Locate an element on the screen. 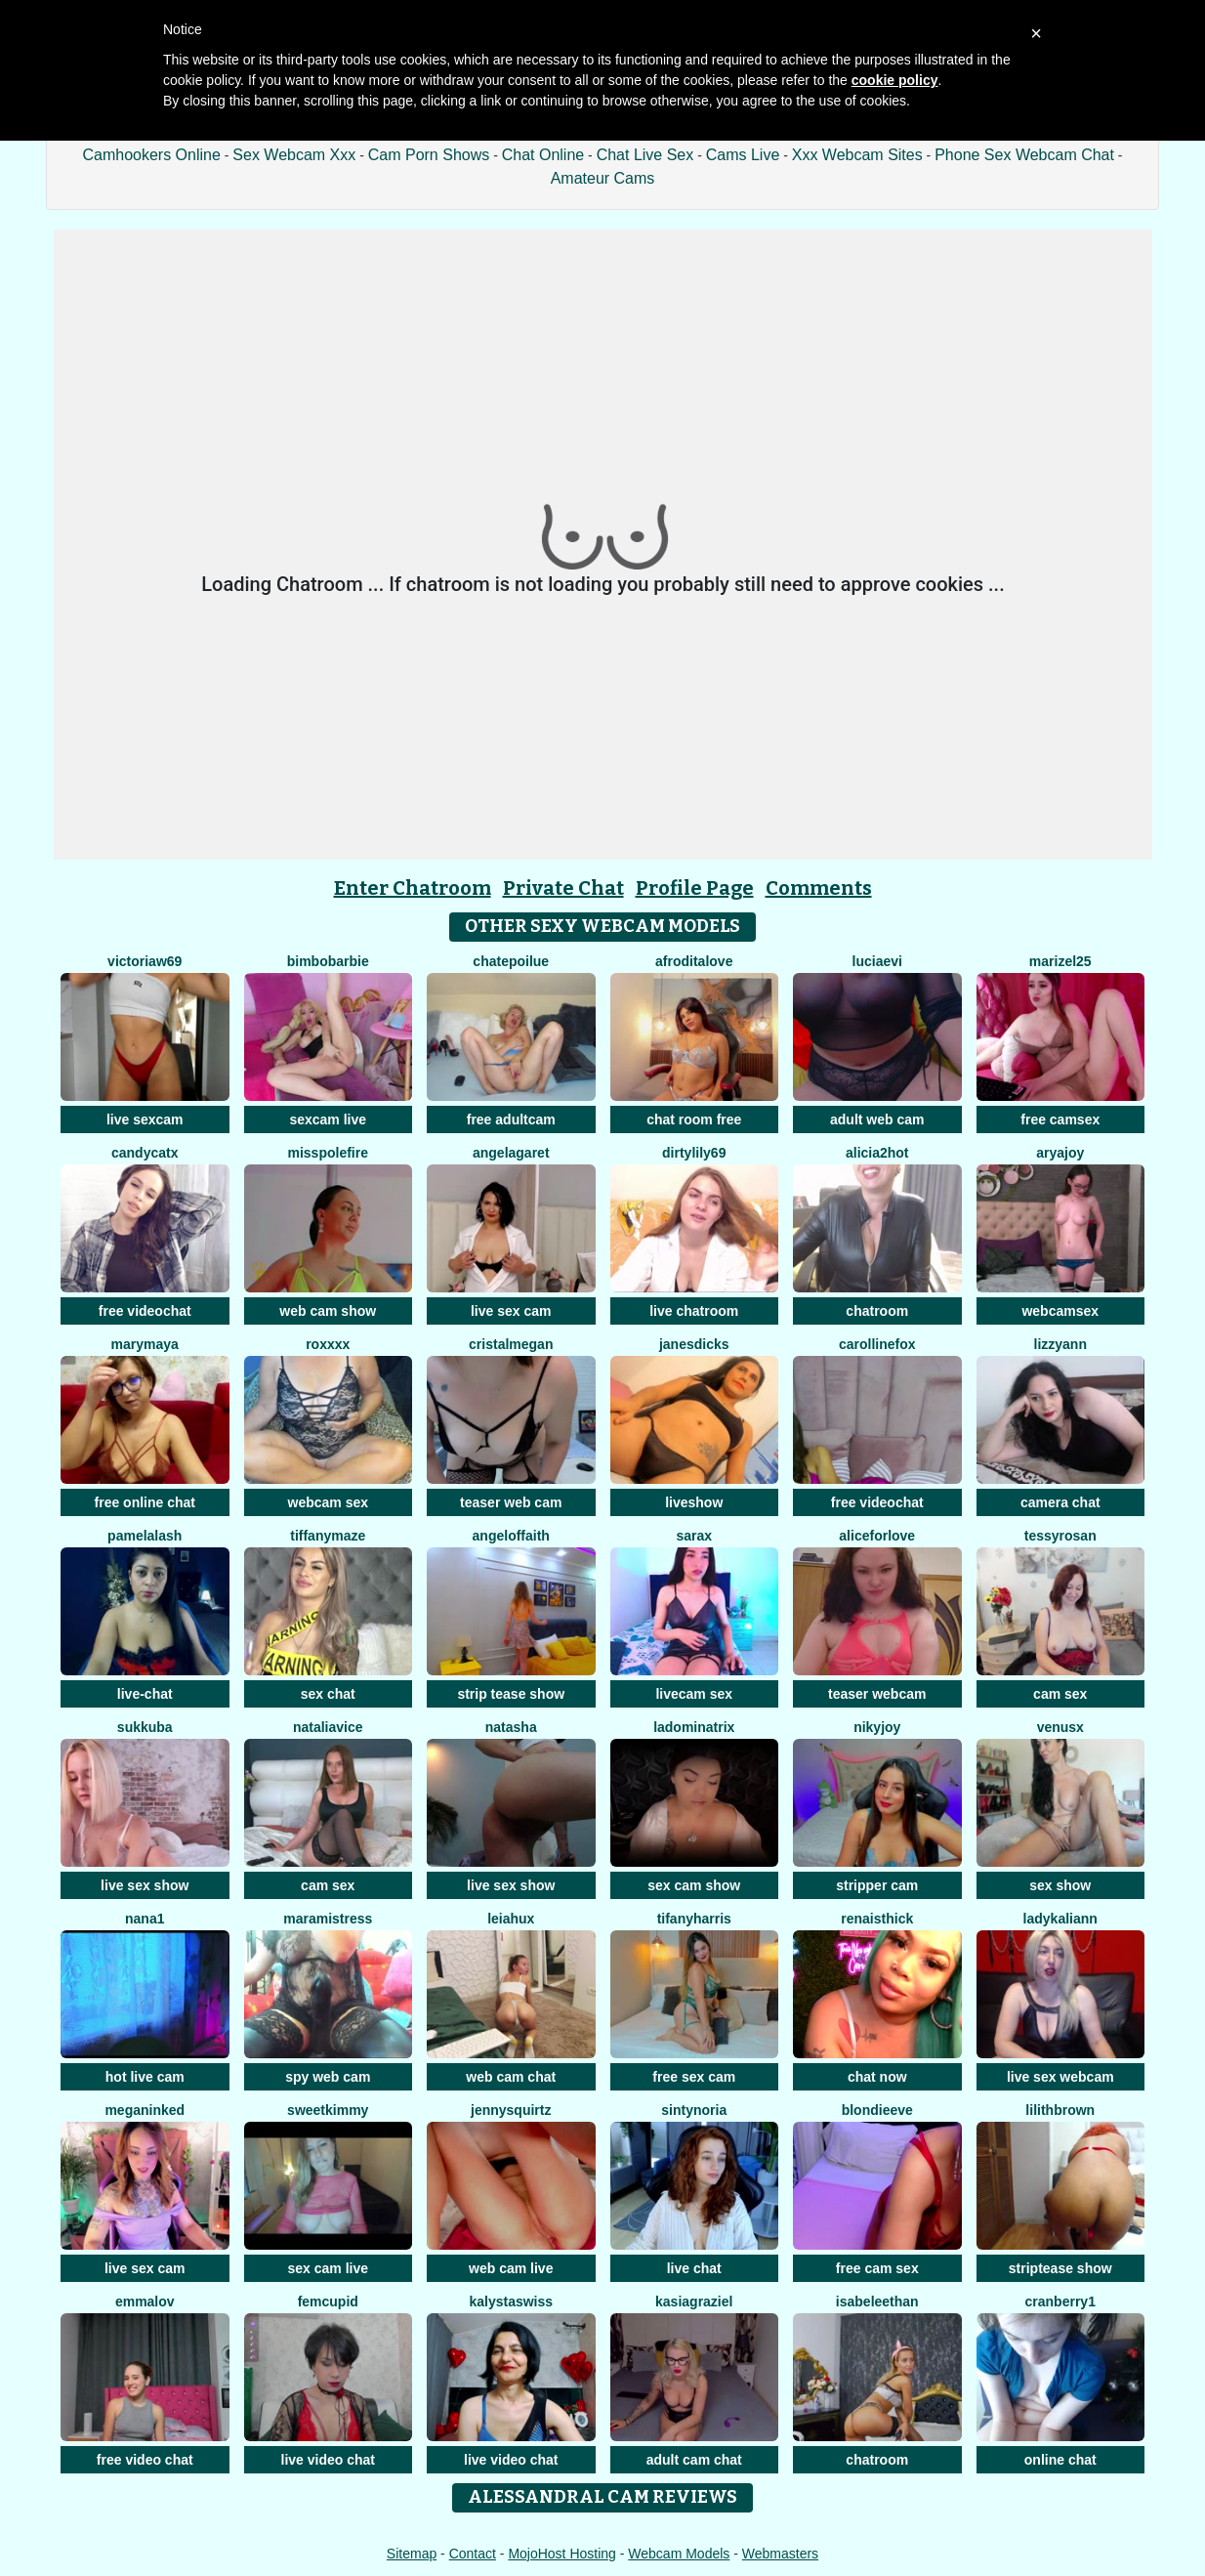  AngelOfFaith is located at coordinates (511, 1535).